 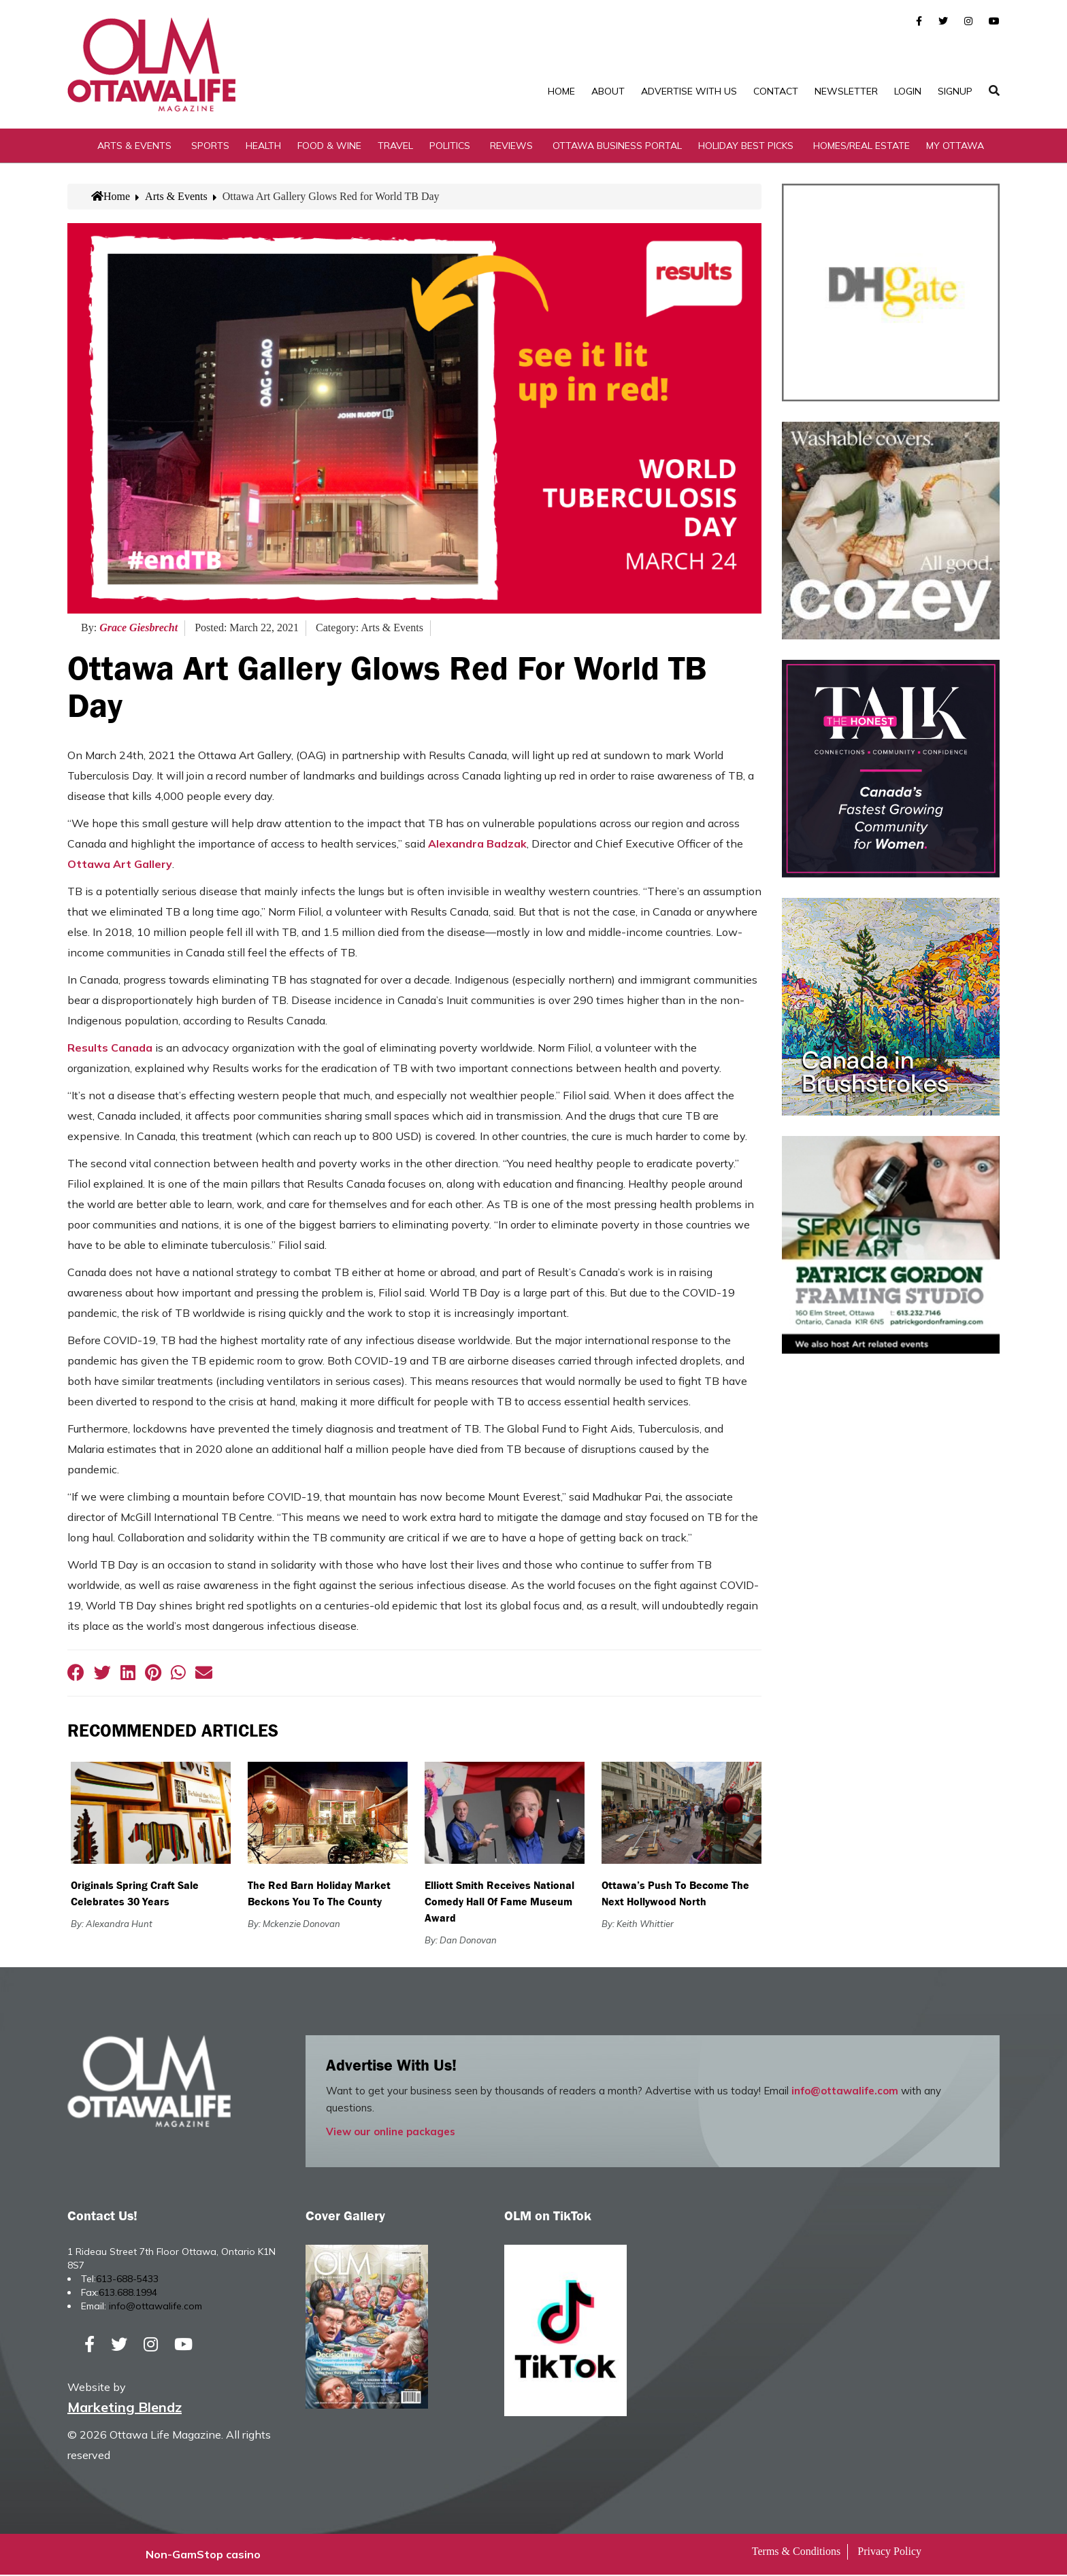 What do you see at coordinates (955, 146) in the screenshot?
I see `My Ottawa` at bounding box center [955, 146].